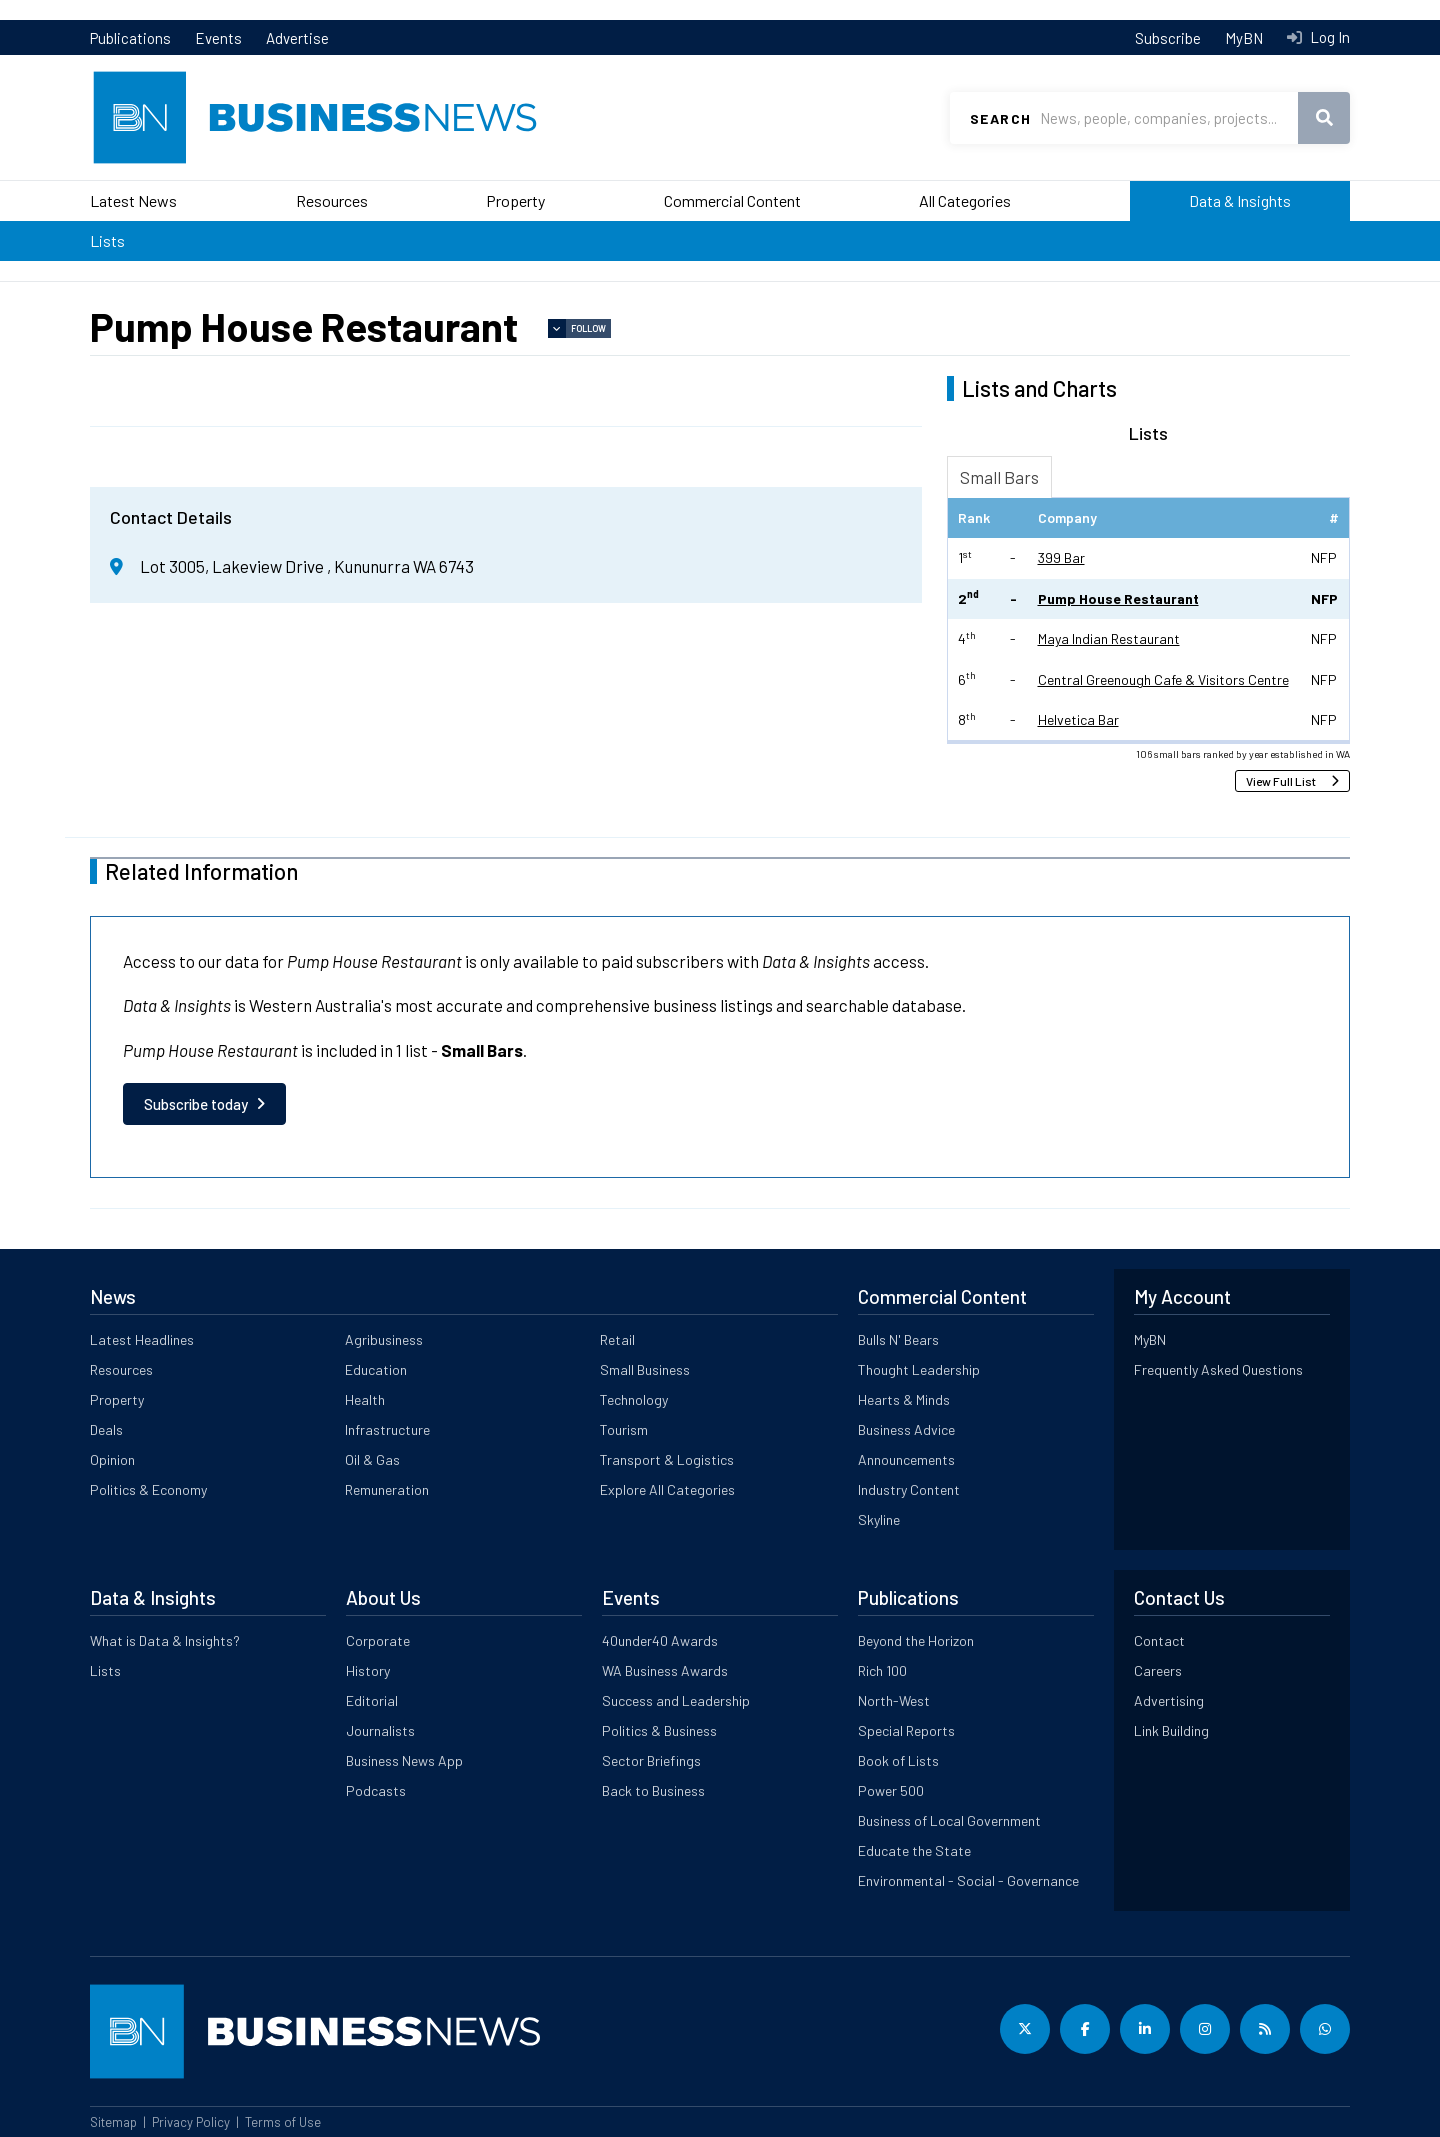 The width and height of the screenshot is (1440, 2137). What do you see at coordinates (106, 1429) in the screenshot?
I see `Deals` at bounding box center [106, 1429].